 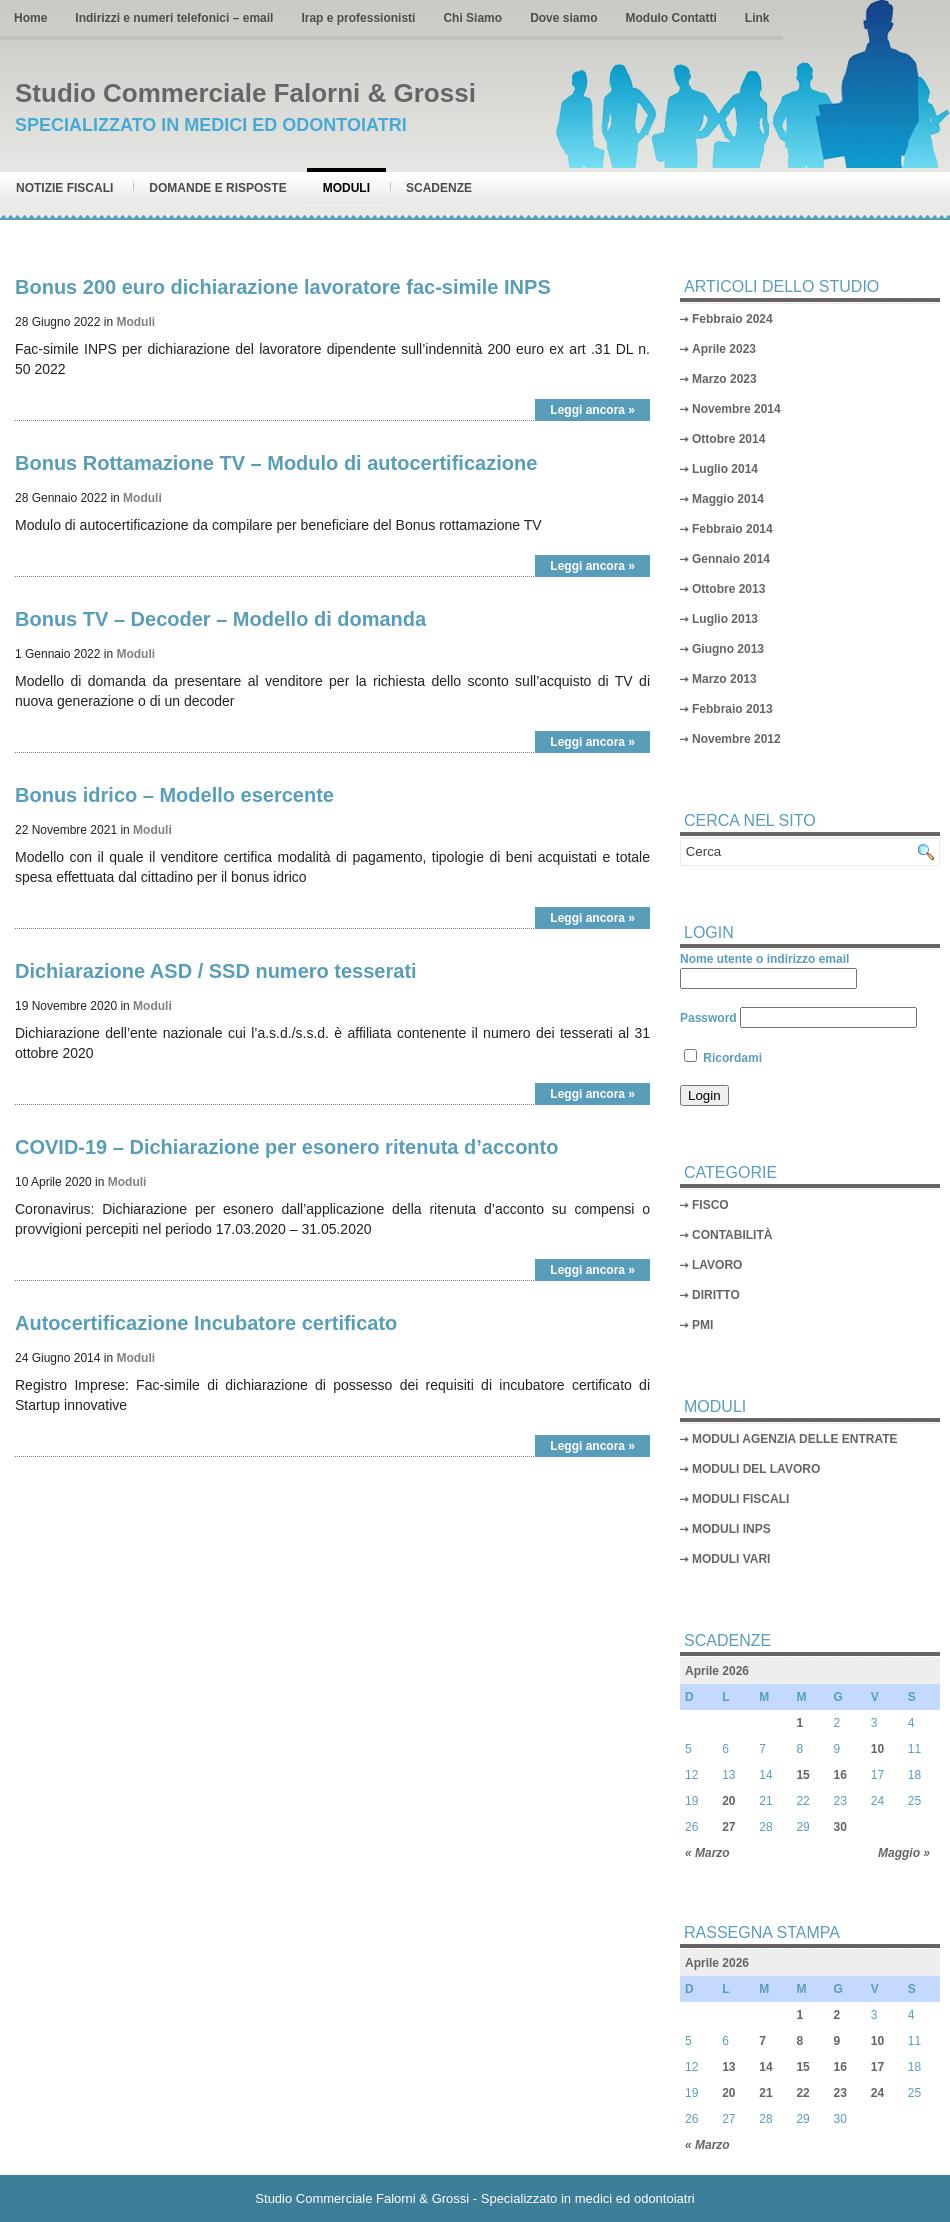 What do you see at coordinates (702, 1325) in the screenshot?
I see `PMI` at bounding box center [702, 1325].